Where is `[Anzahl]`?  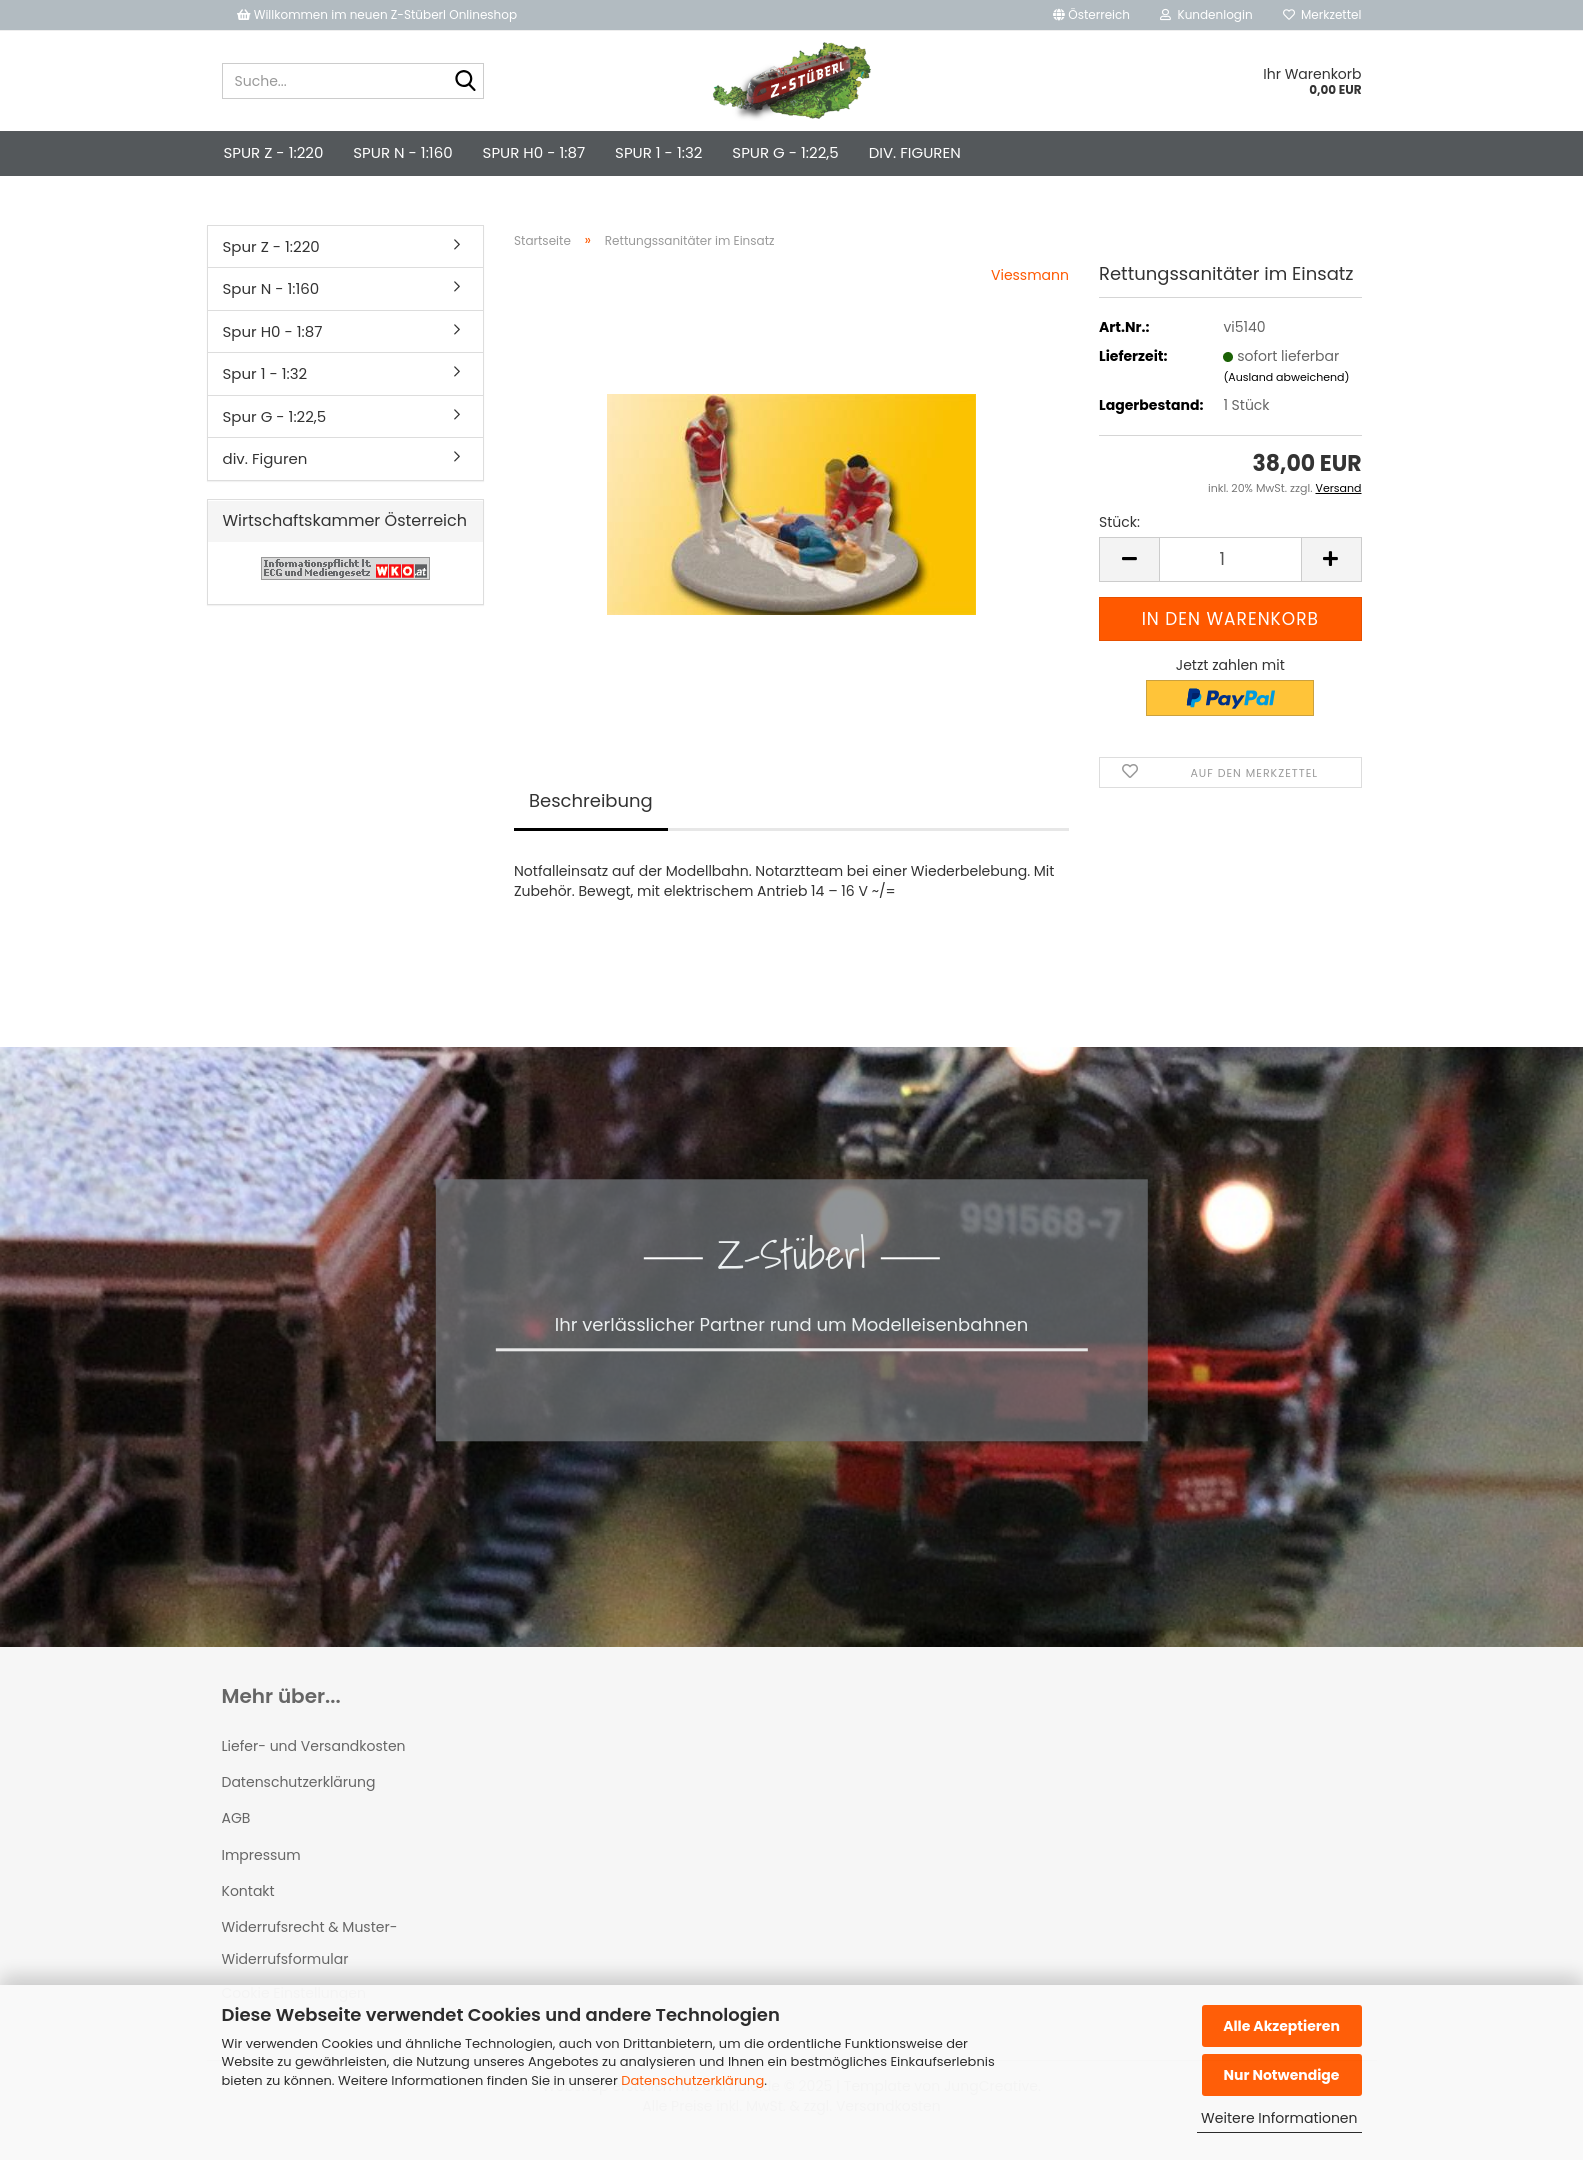 [Anzahl] is located at coordinates (1230, 559).